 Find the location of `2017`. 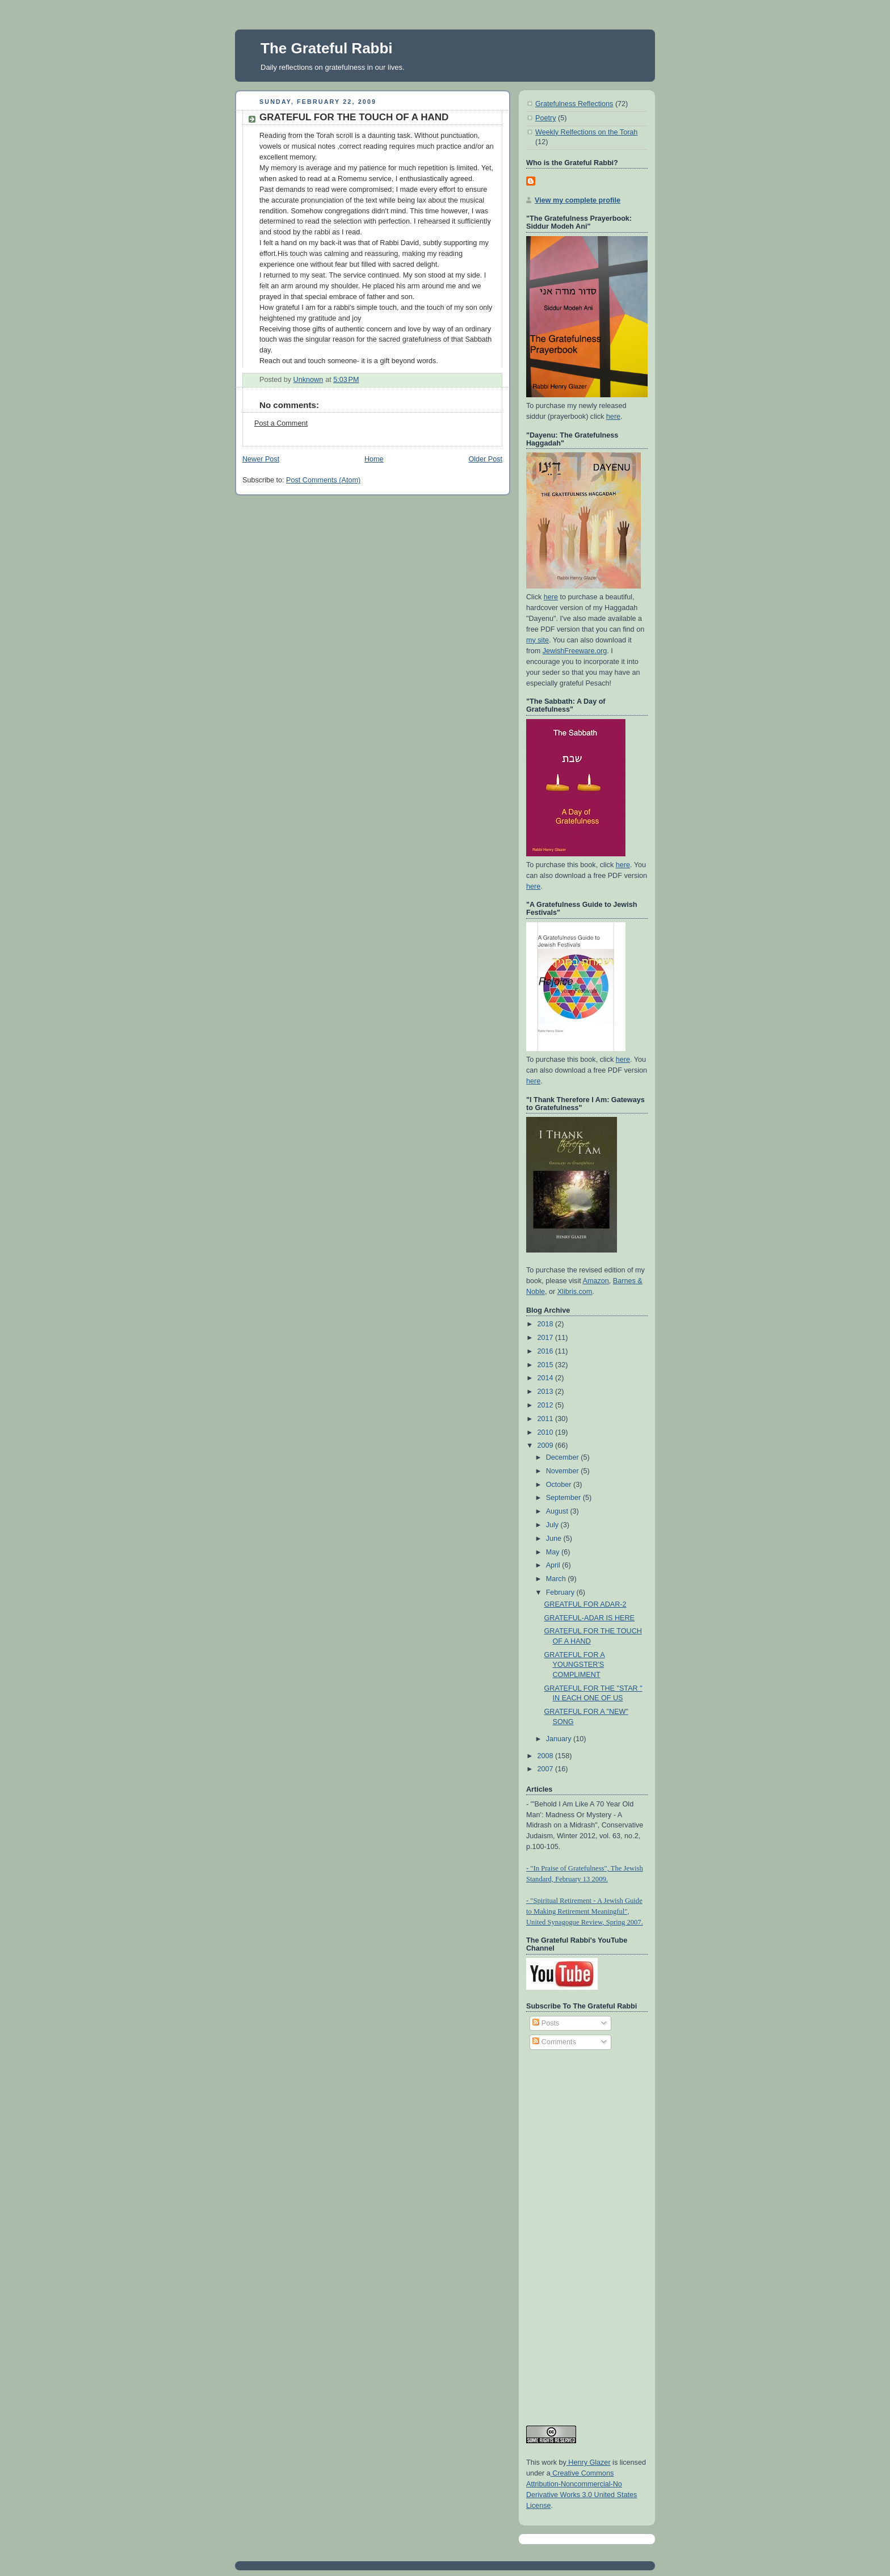

2017 is located at coordinates (547, 1338).